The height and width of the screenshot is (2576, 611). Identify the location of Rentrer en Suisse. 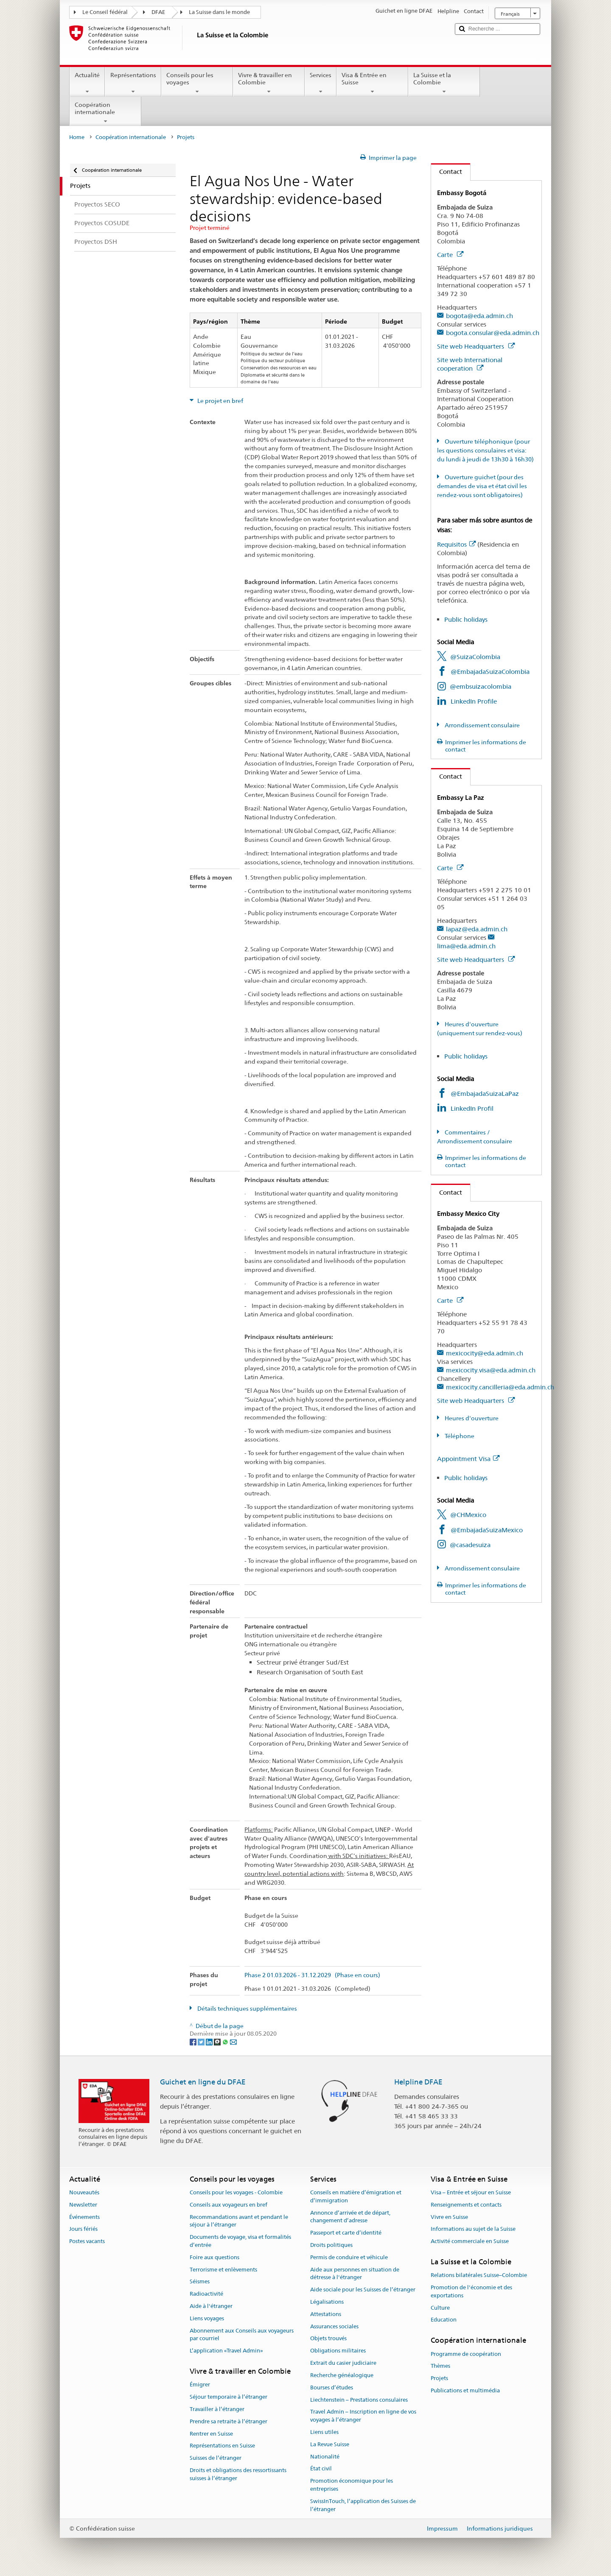
(211, 2434).